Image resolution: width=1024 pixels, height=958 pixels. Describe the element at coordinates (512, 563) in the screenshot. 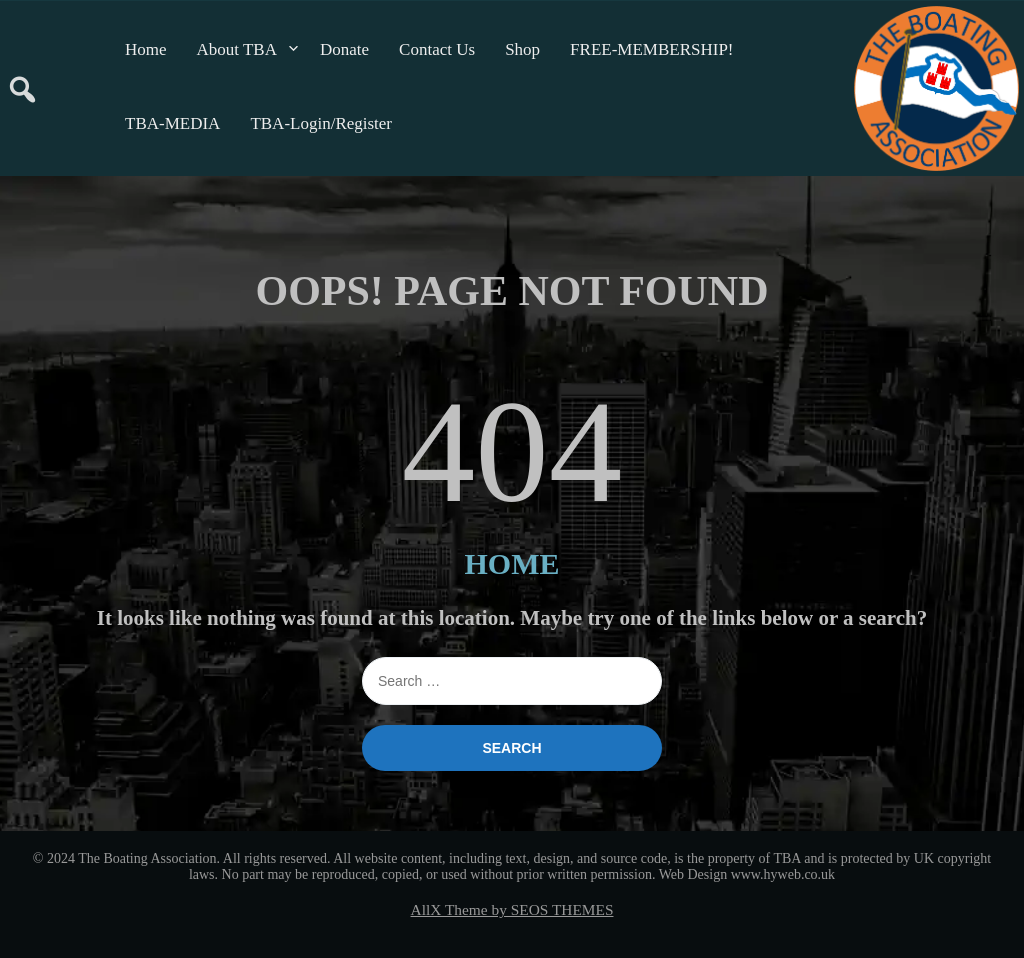

I see `HOME` at that location.